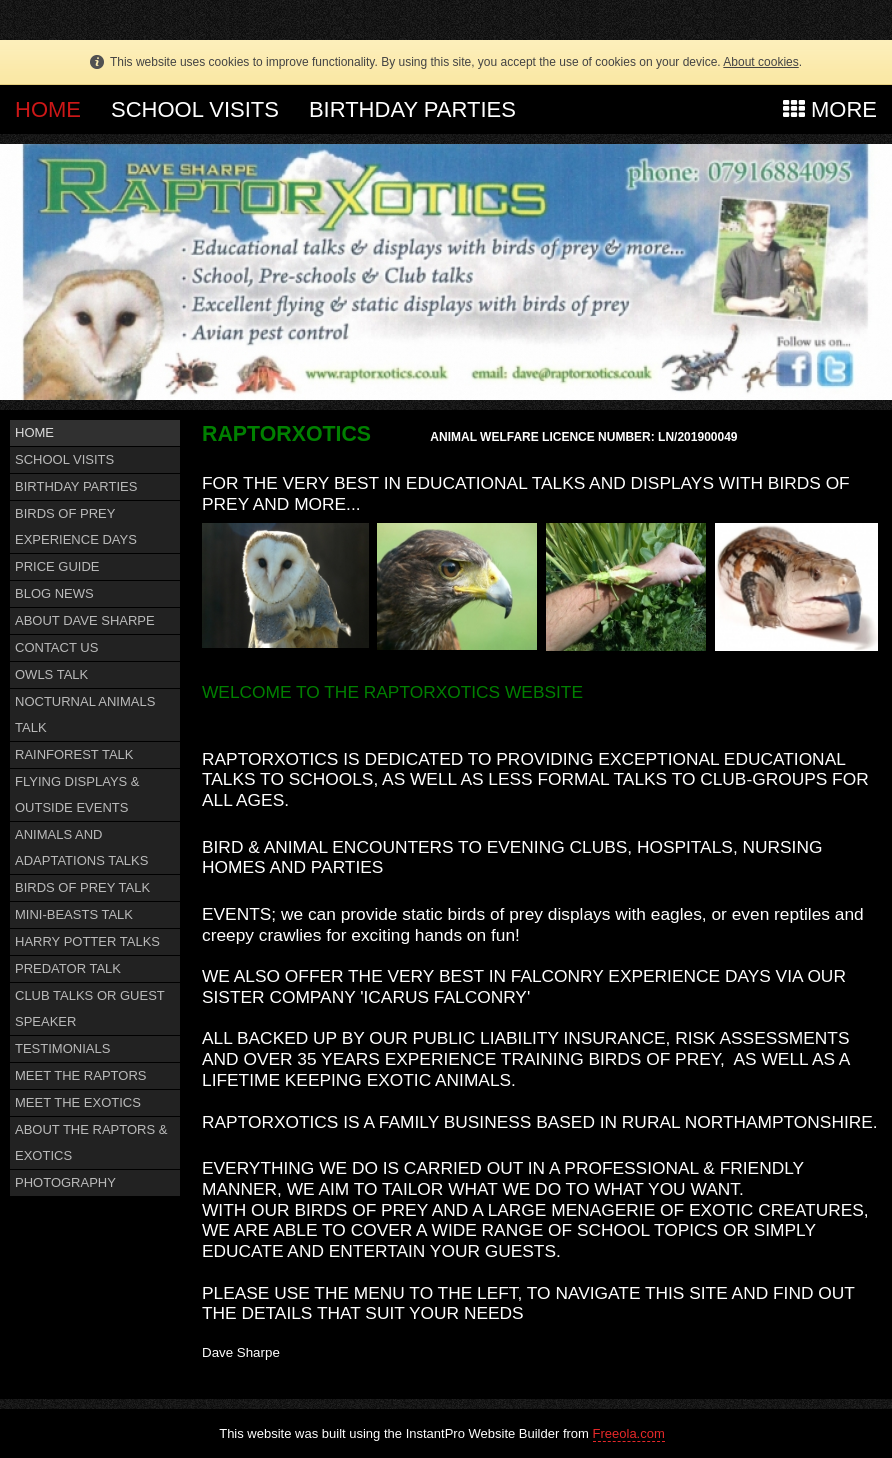 The image size is (892, 1458). What do you see at coordinates (80, 1075) in the screenshot?
I see `MEET THE RAPTORS` at bounding box center [80, 1075].